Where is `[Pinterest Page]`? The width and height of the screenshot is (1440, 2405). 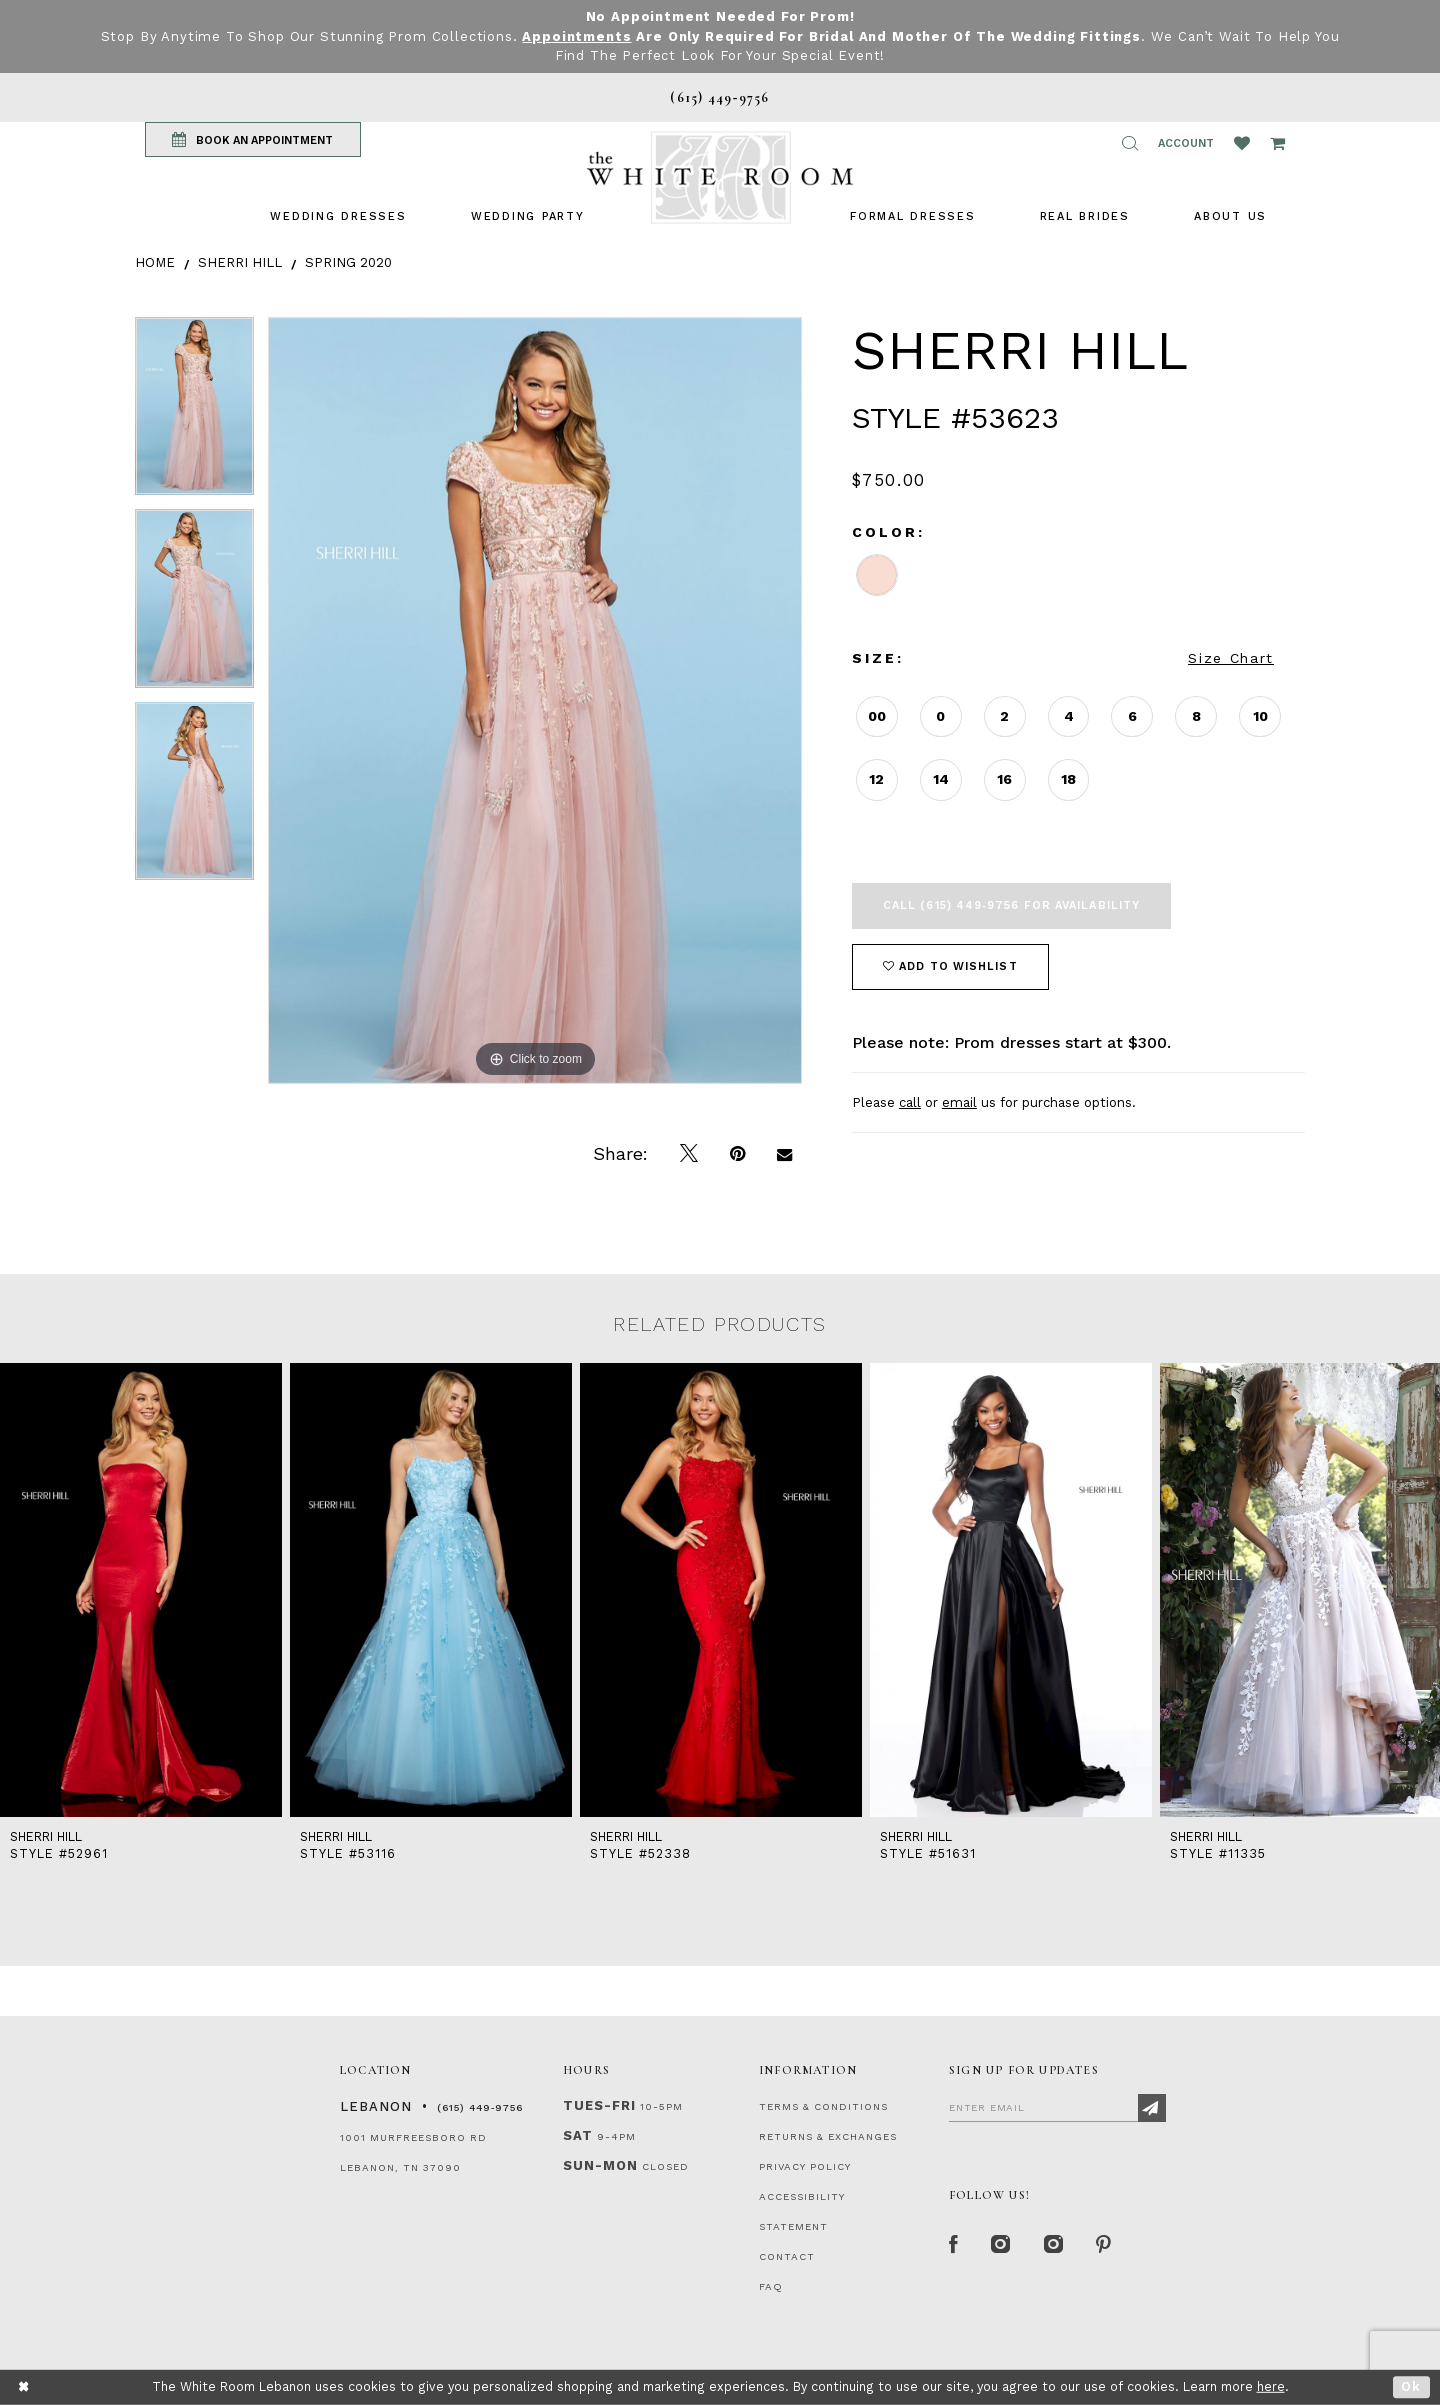
[Pinterest Page] is located at coordinates (1104, 2245).